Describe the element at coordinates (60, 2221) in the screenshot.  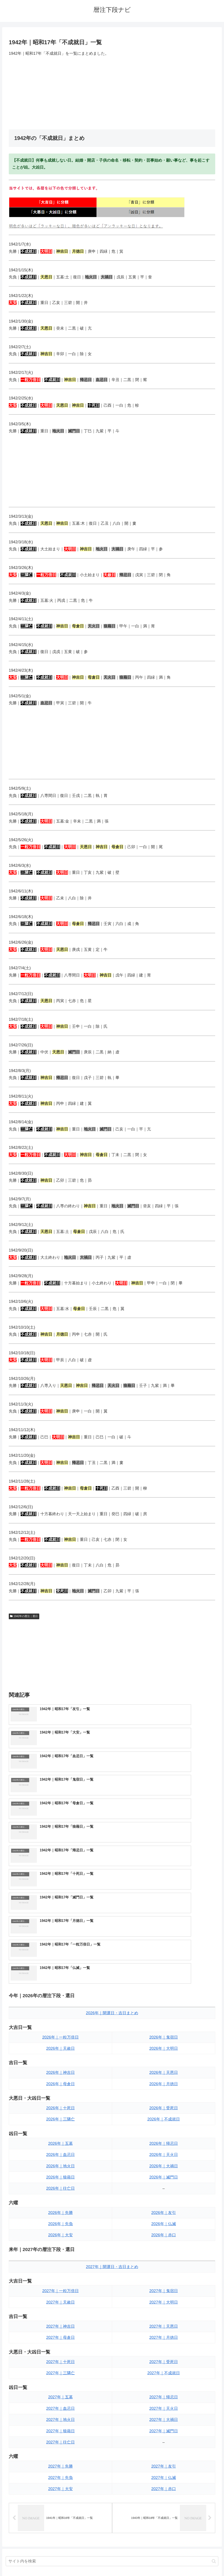
I see `2027年｜十死日` at that location.